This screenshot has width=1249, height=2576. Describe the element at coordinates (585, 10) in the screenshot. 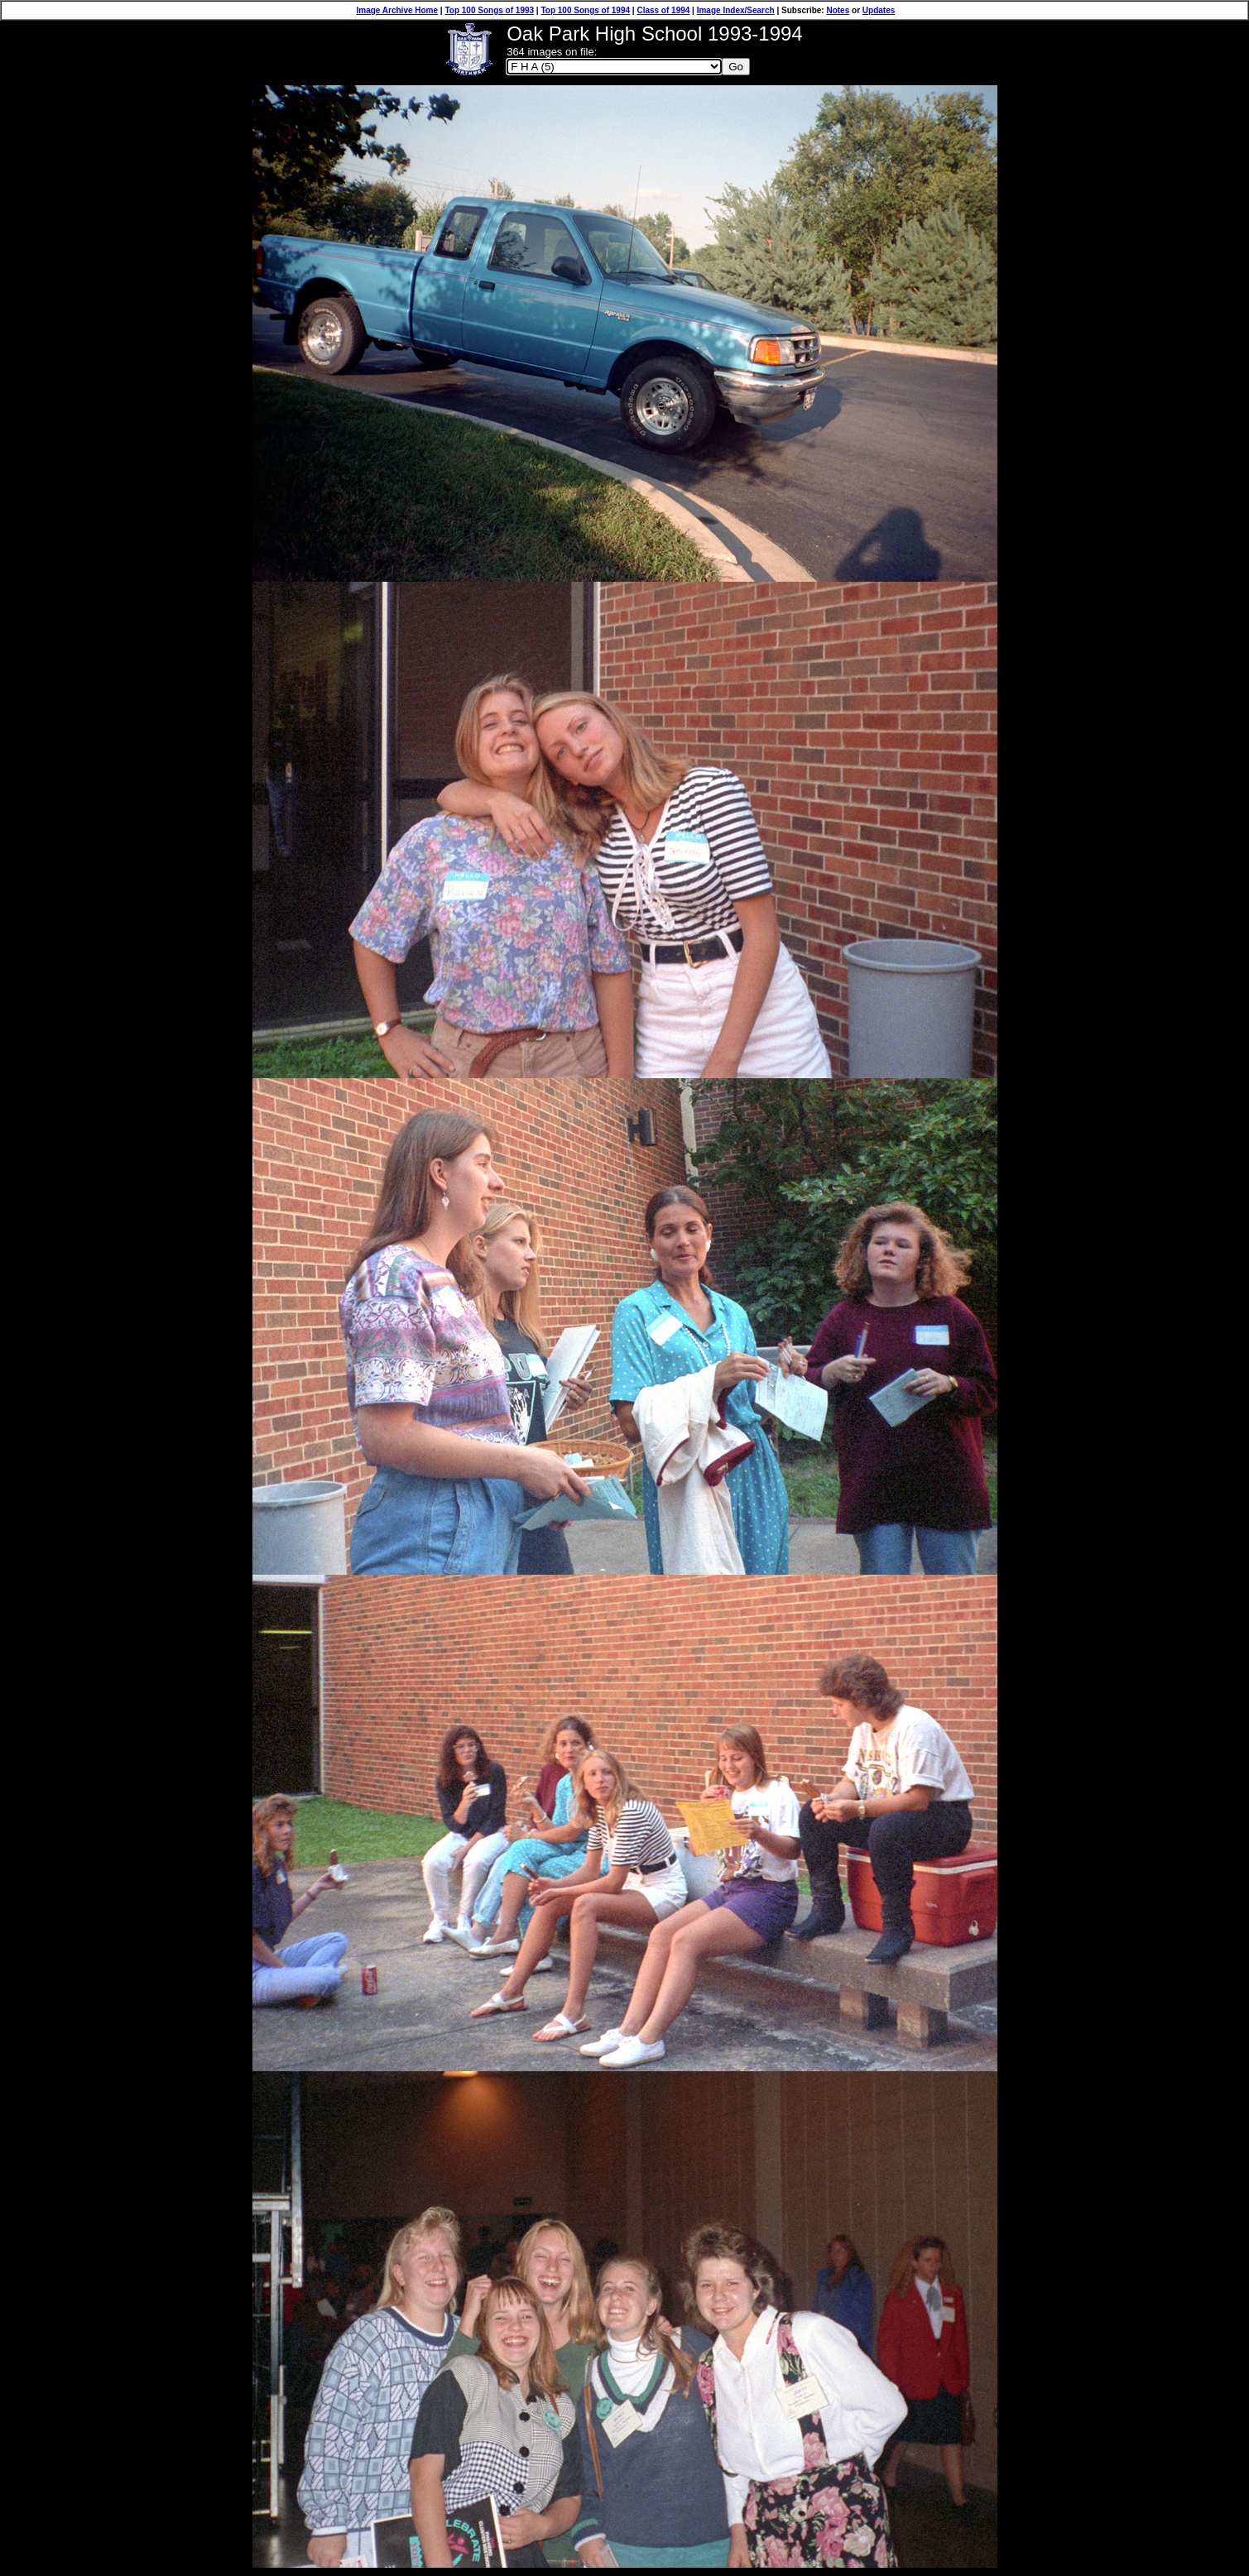

I see `Top 100 Songs of 1994` at that location.